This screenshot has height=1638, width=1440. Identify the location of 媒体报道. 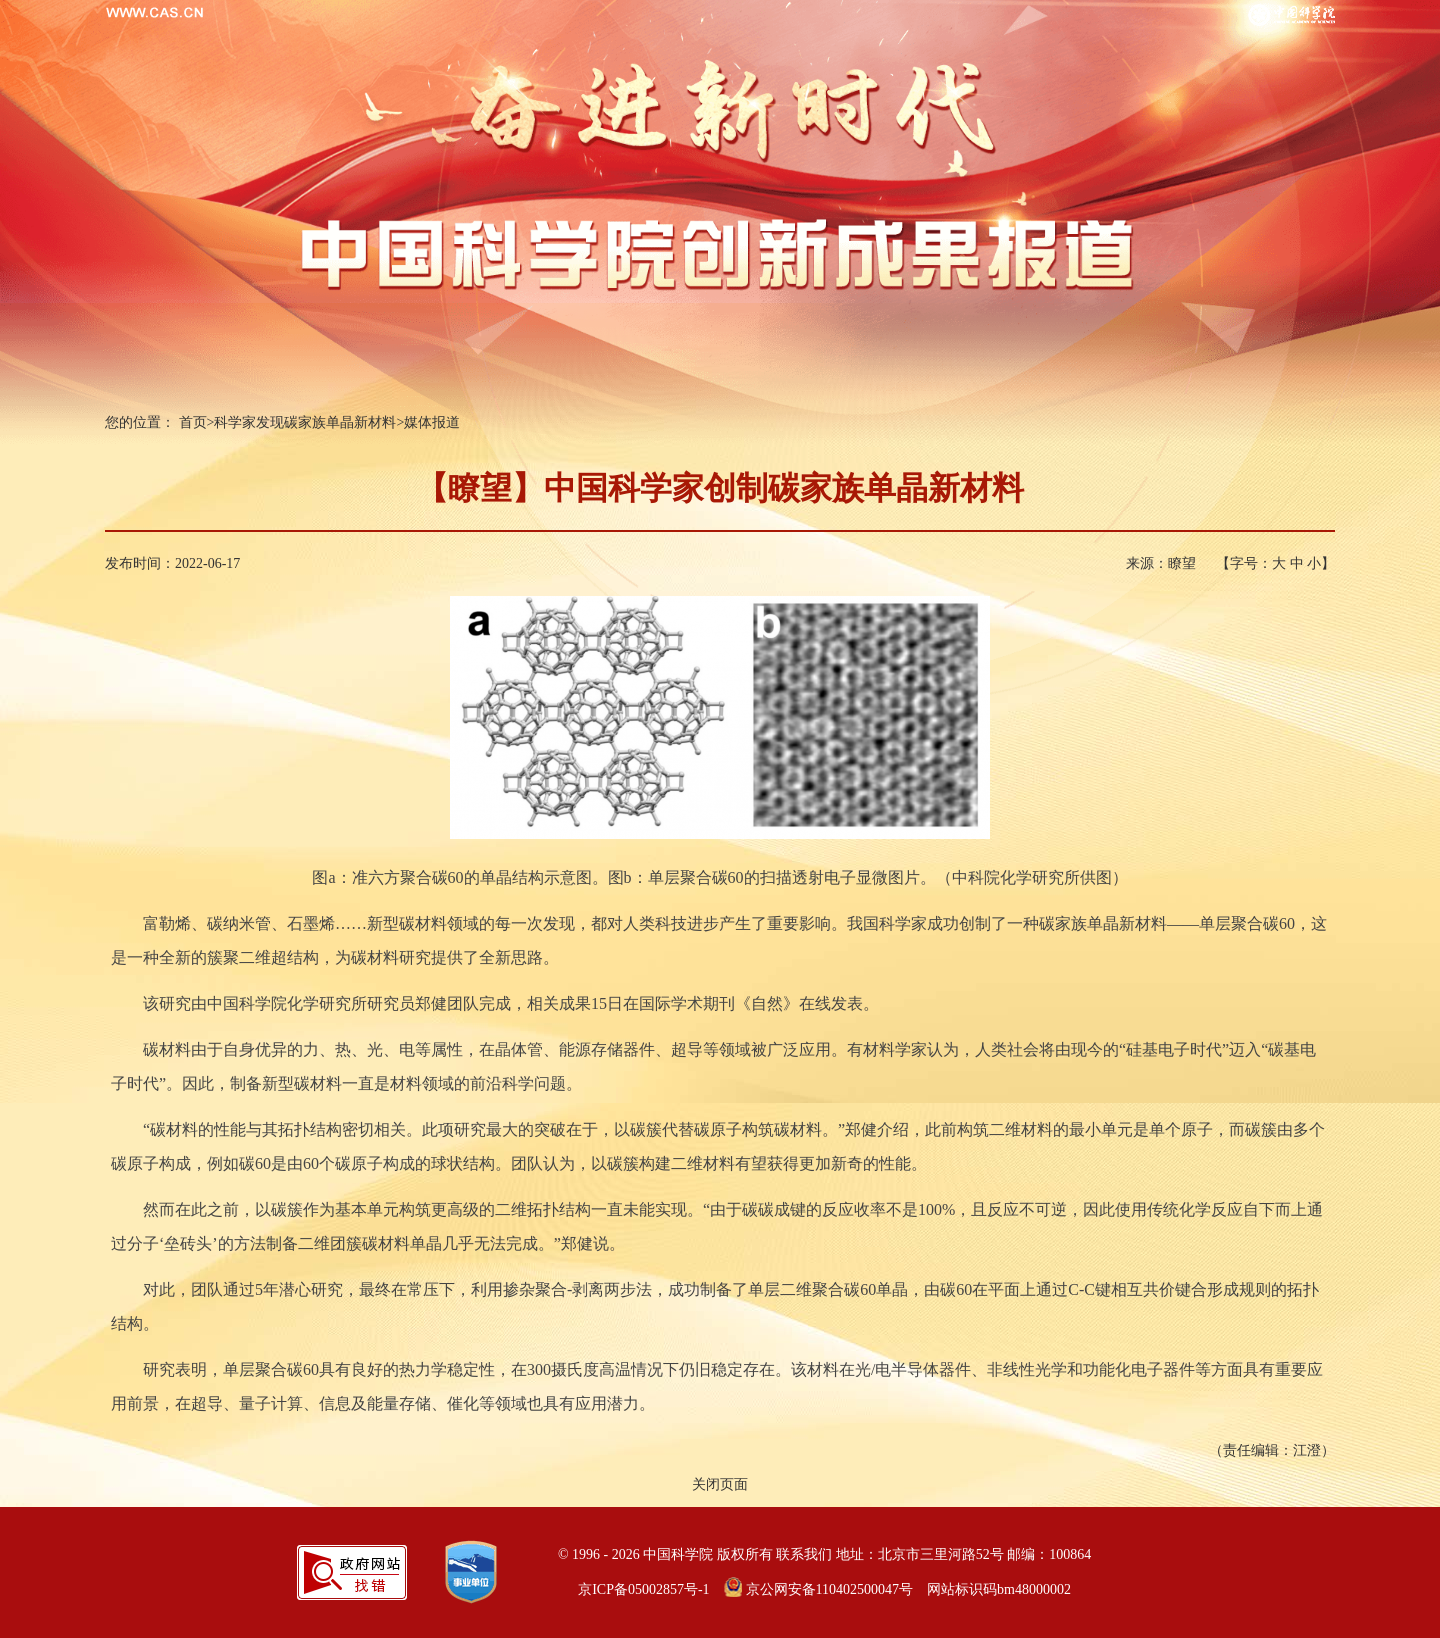
(432, 422).